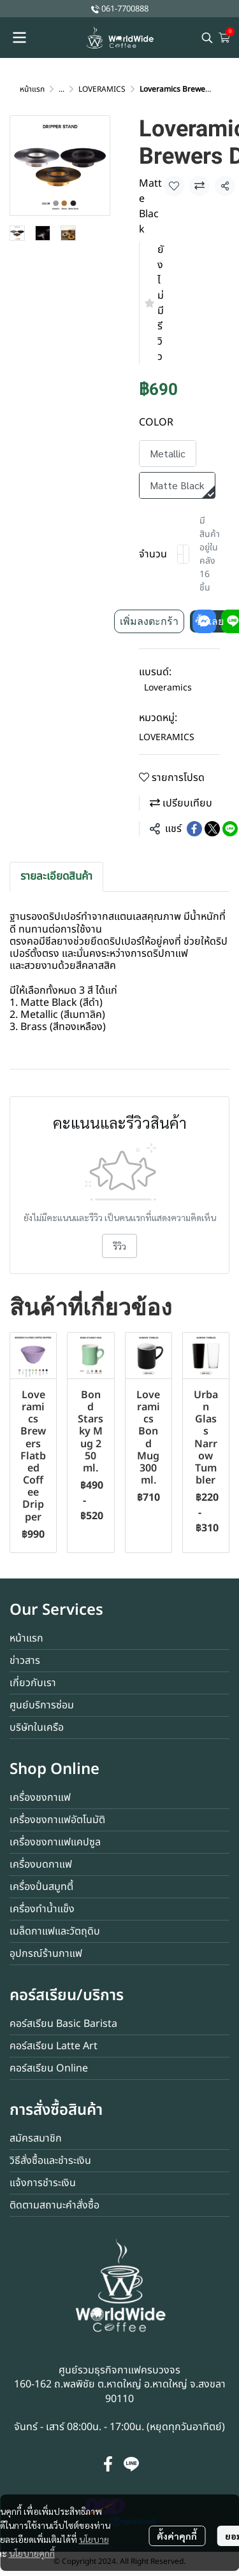 The image size is (239, 2576). I want to click on หน้าแรก, so click(32, 89).